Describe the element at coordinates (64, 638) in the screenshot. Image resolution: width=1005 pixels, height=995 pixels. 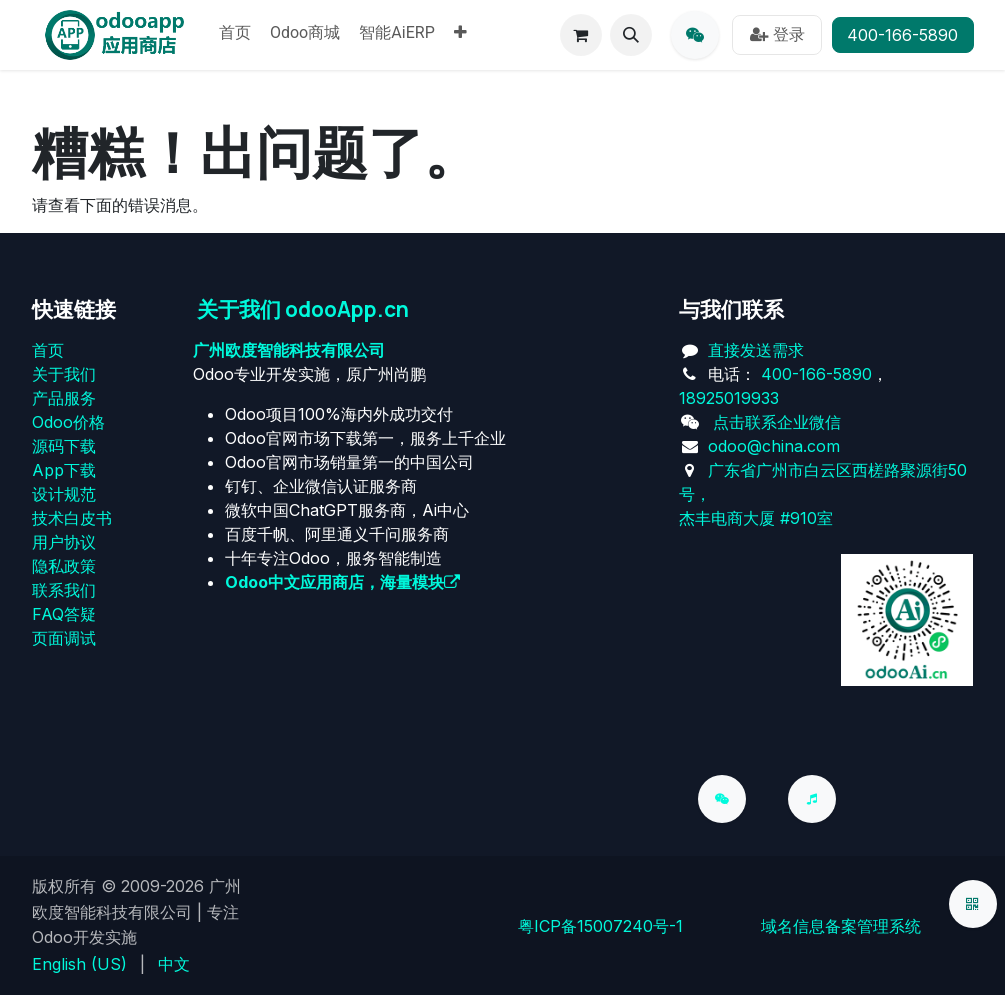
I see `页面调试` at that location.